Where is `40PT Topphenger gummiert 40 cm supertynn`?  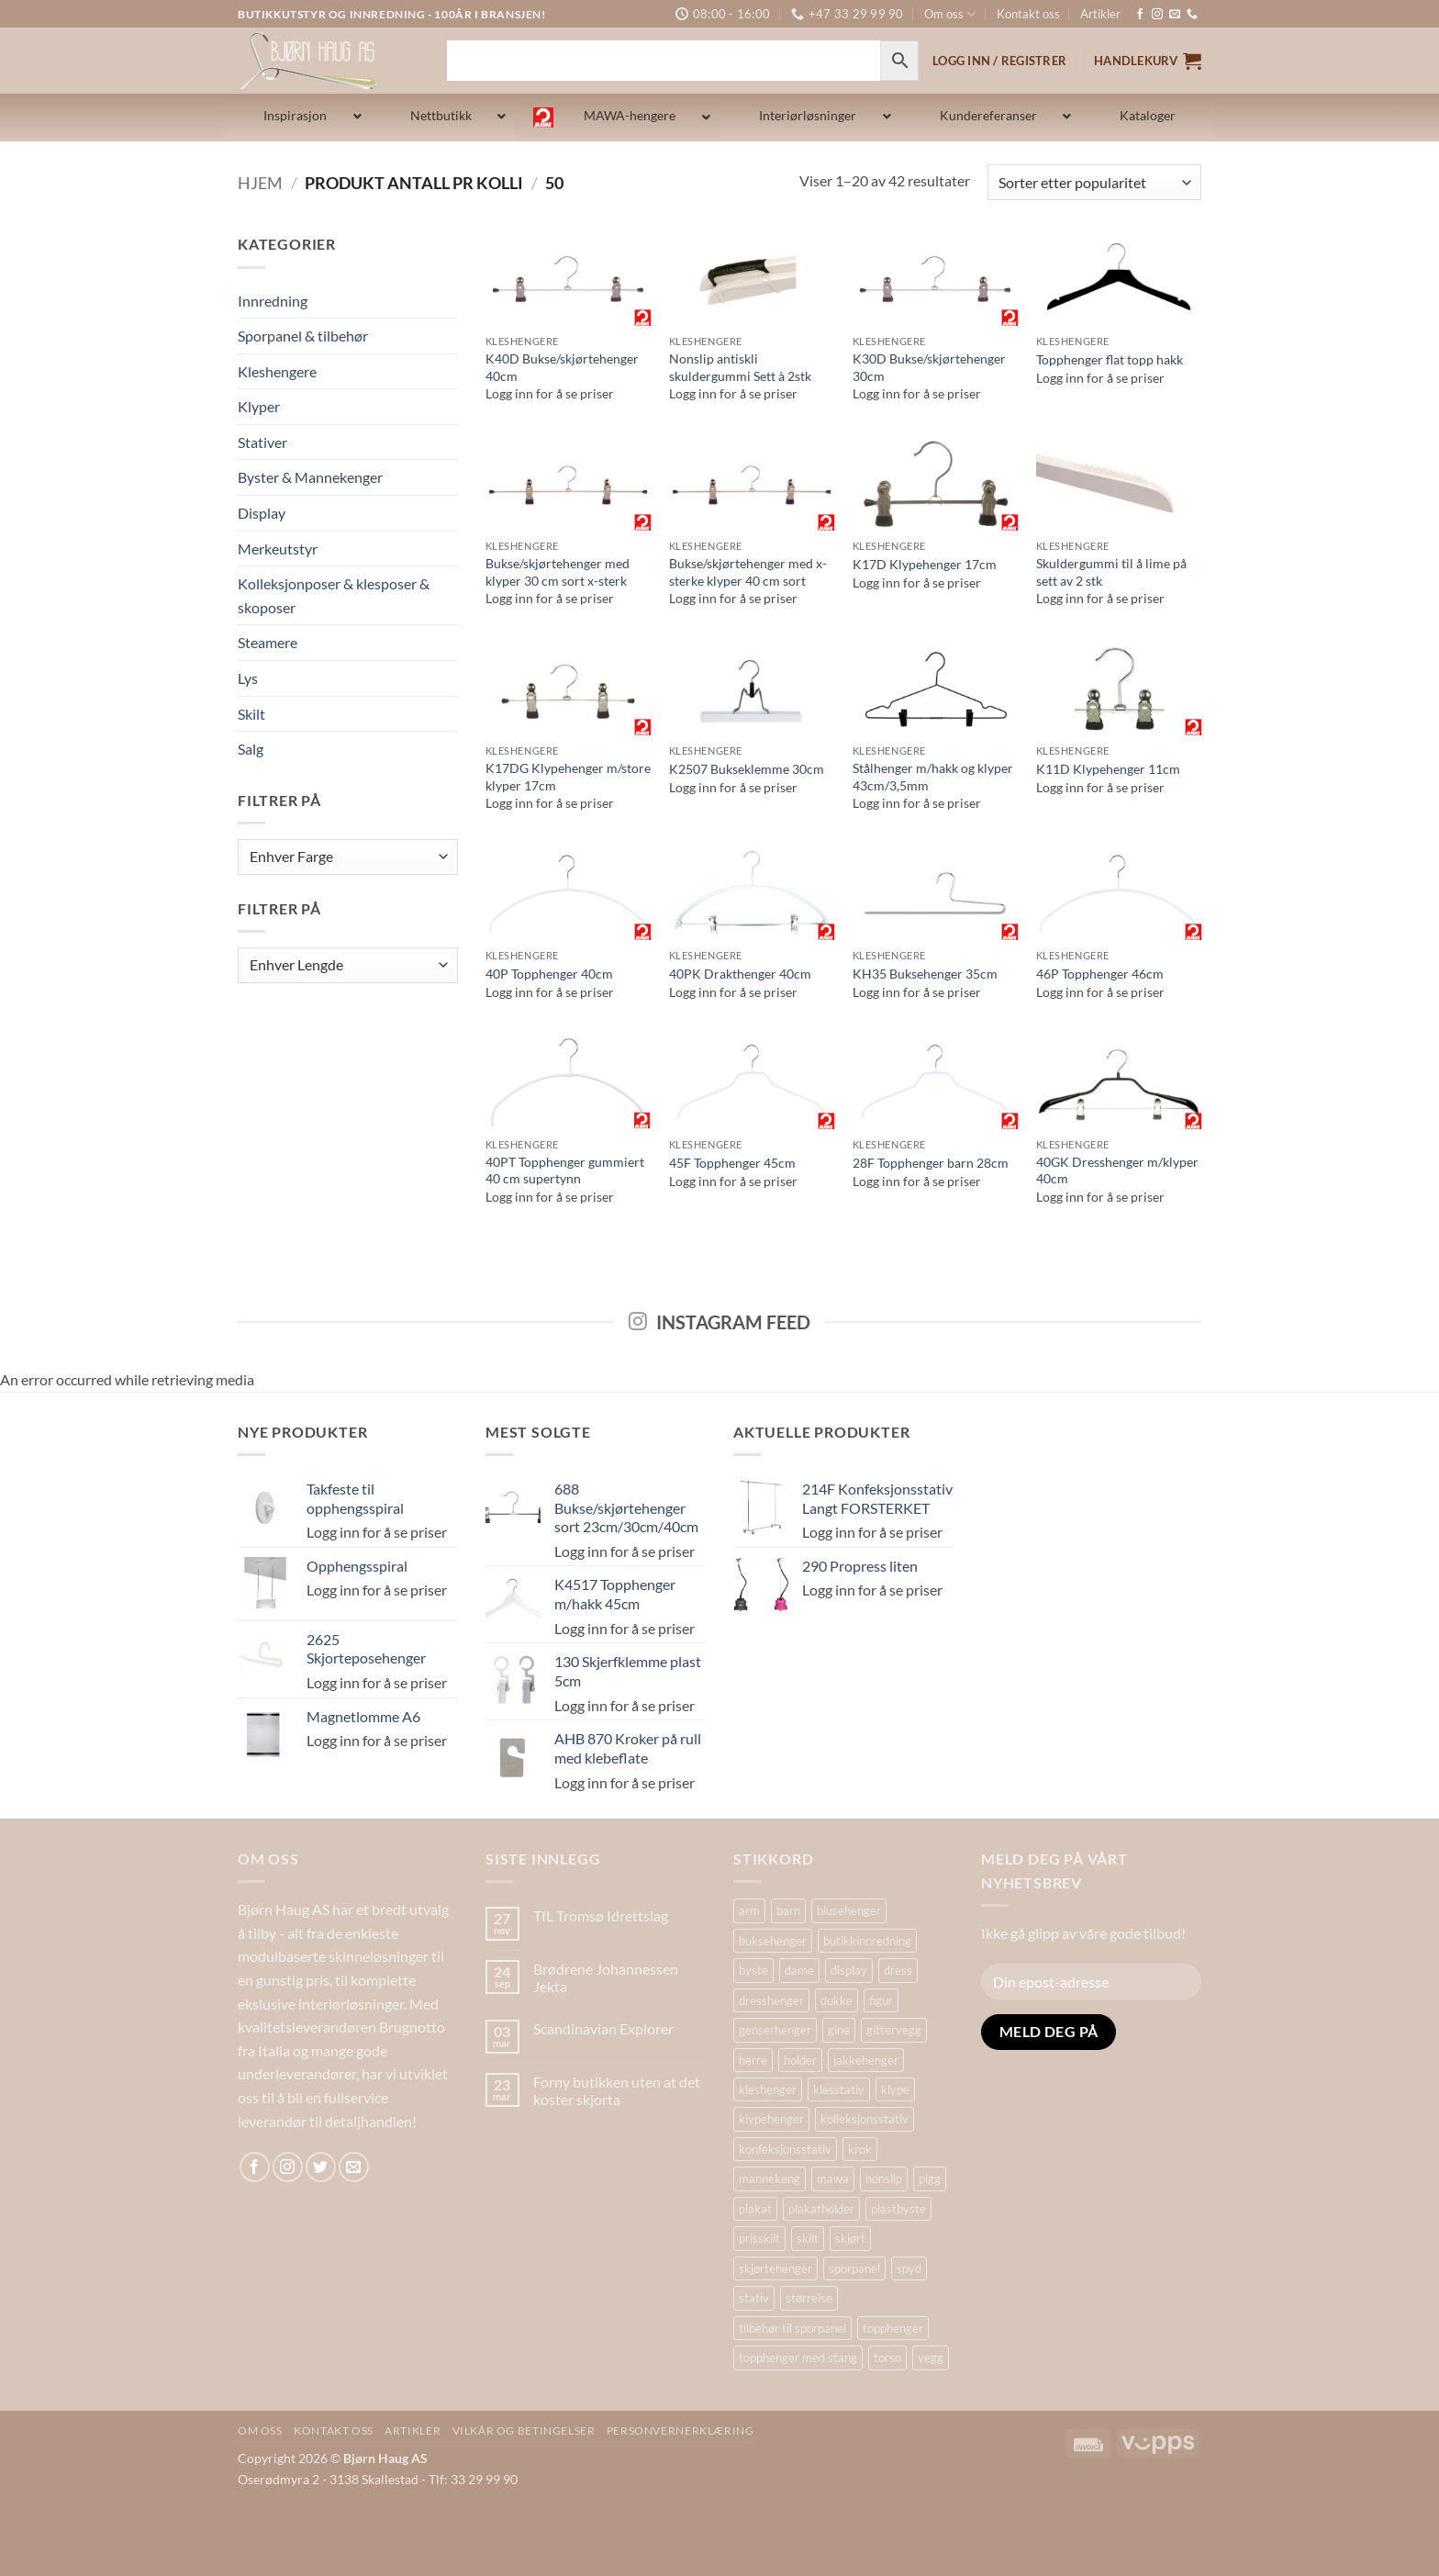
40PT Topphenger gummiert 40 cm supertynn is located at coordinates (564, 1170).